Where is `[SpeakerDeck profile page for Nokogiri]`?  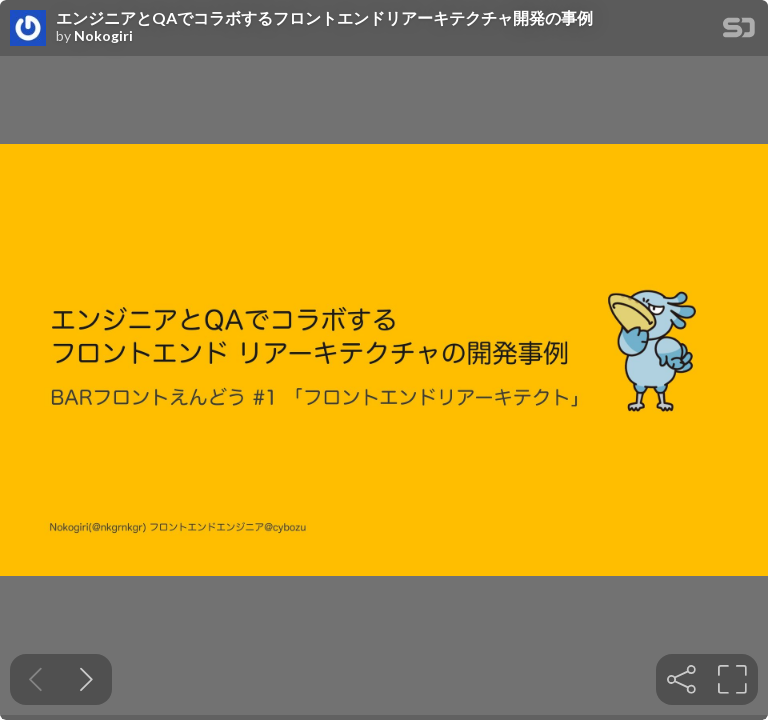
[SpeakerDeck profile page for Nokogiri] is located at coordinates (28, 29).